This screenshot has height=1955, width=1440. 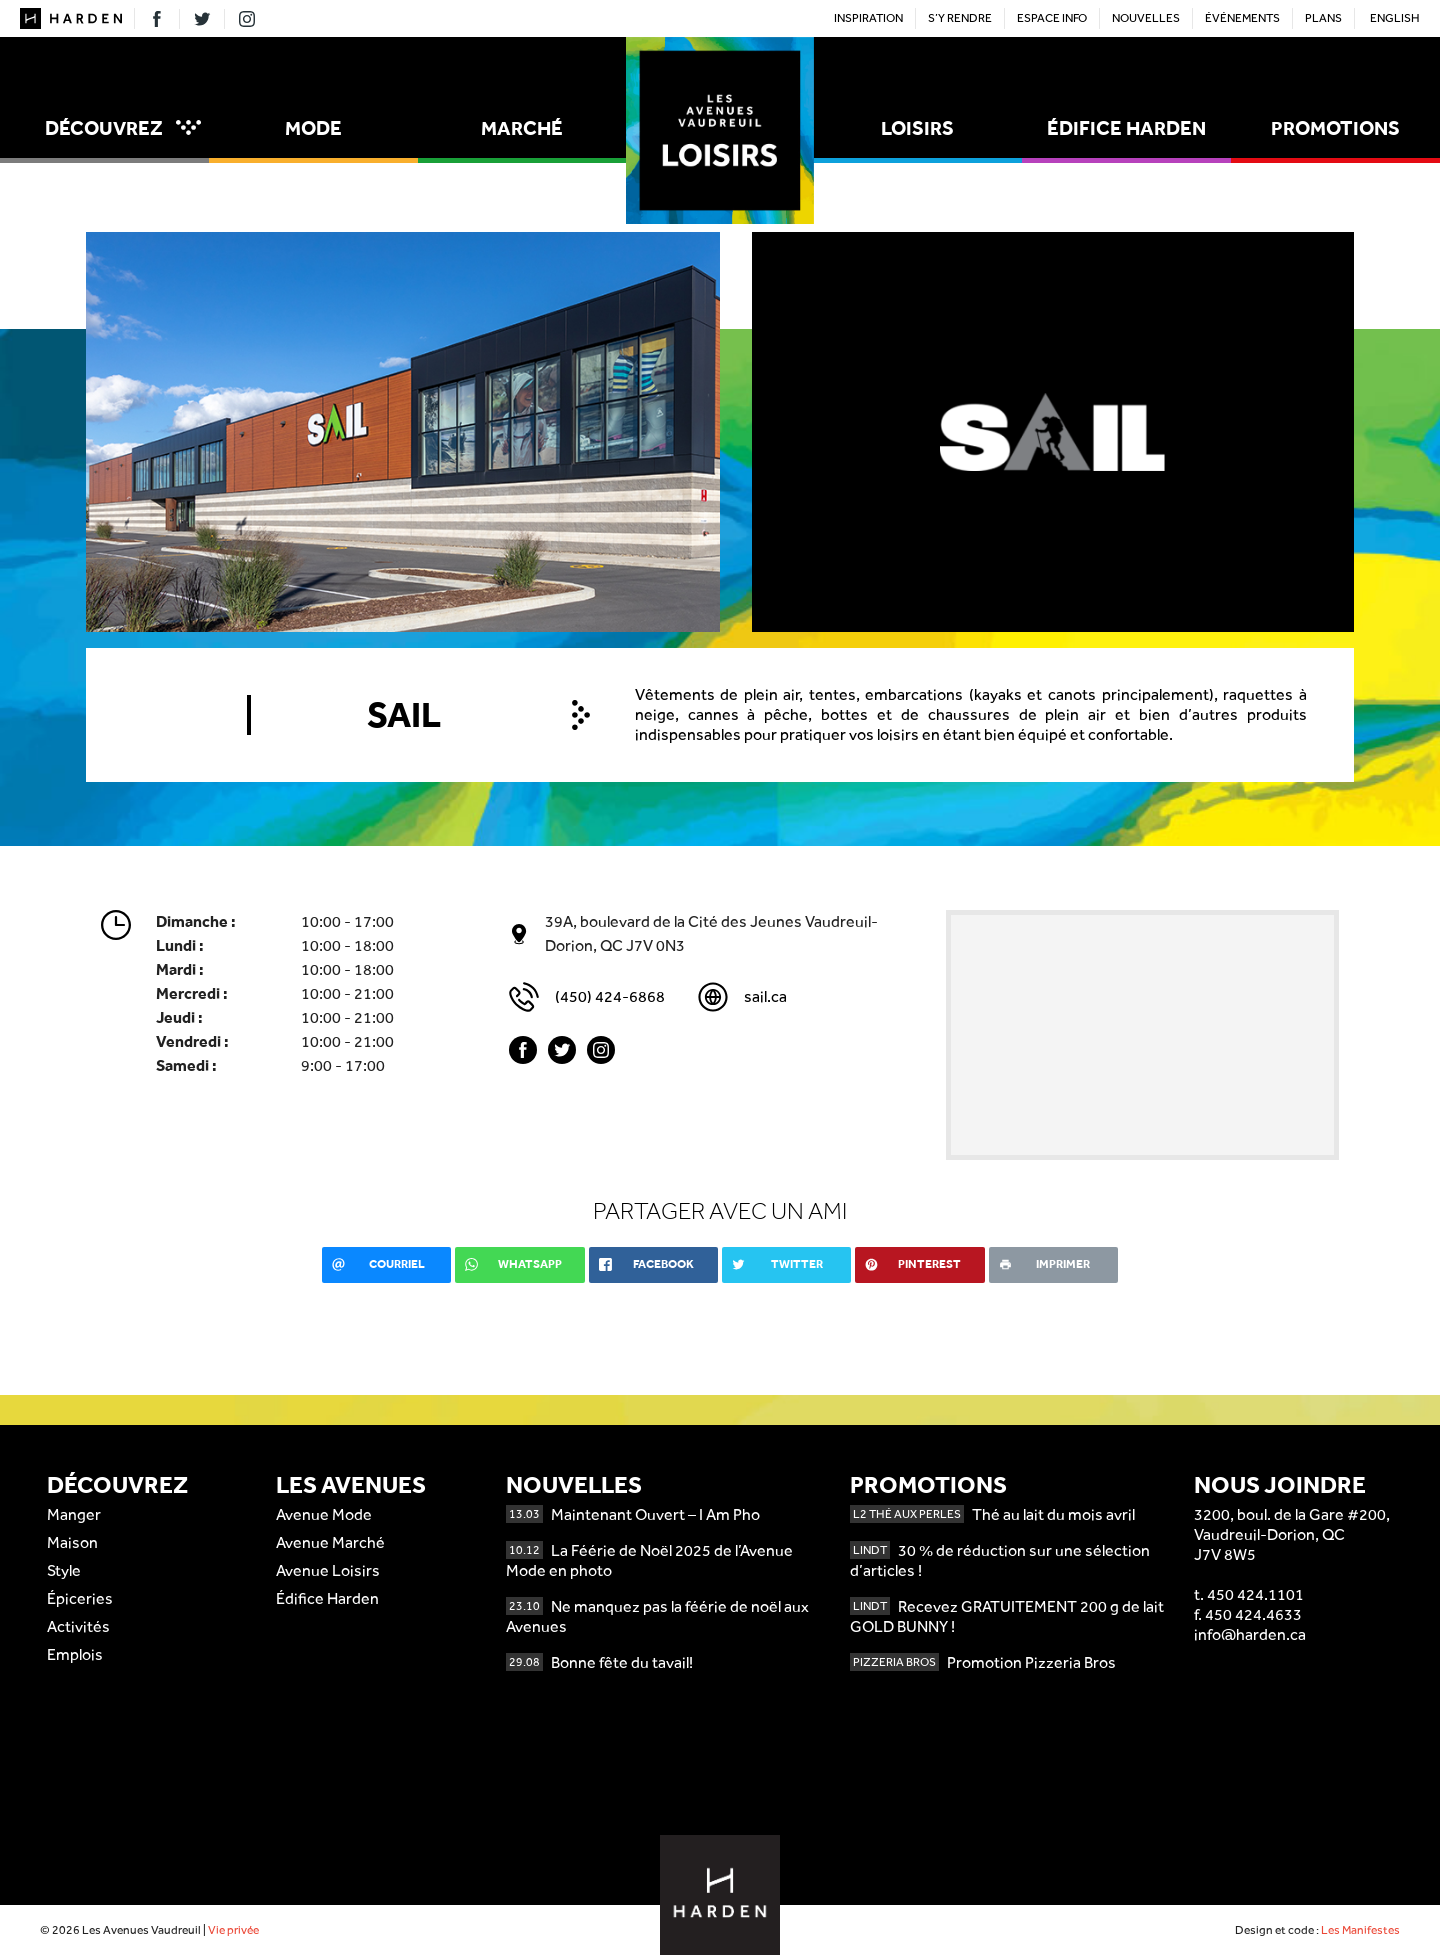 What do you see at coordinates (1395, 18) in the screenshot?
I see `English` at bounding box center [1395, 18].